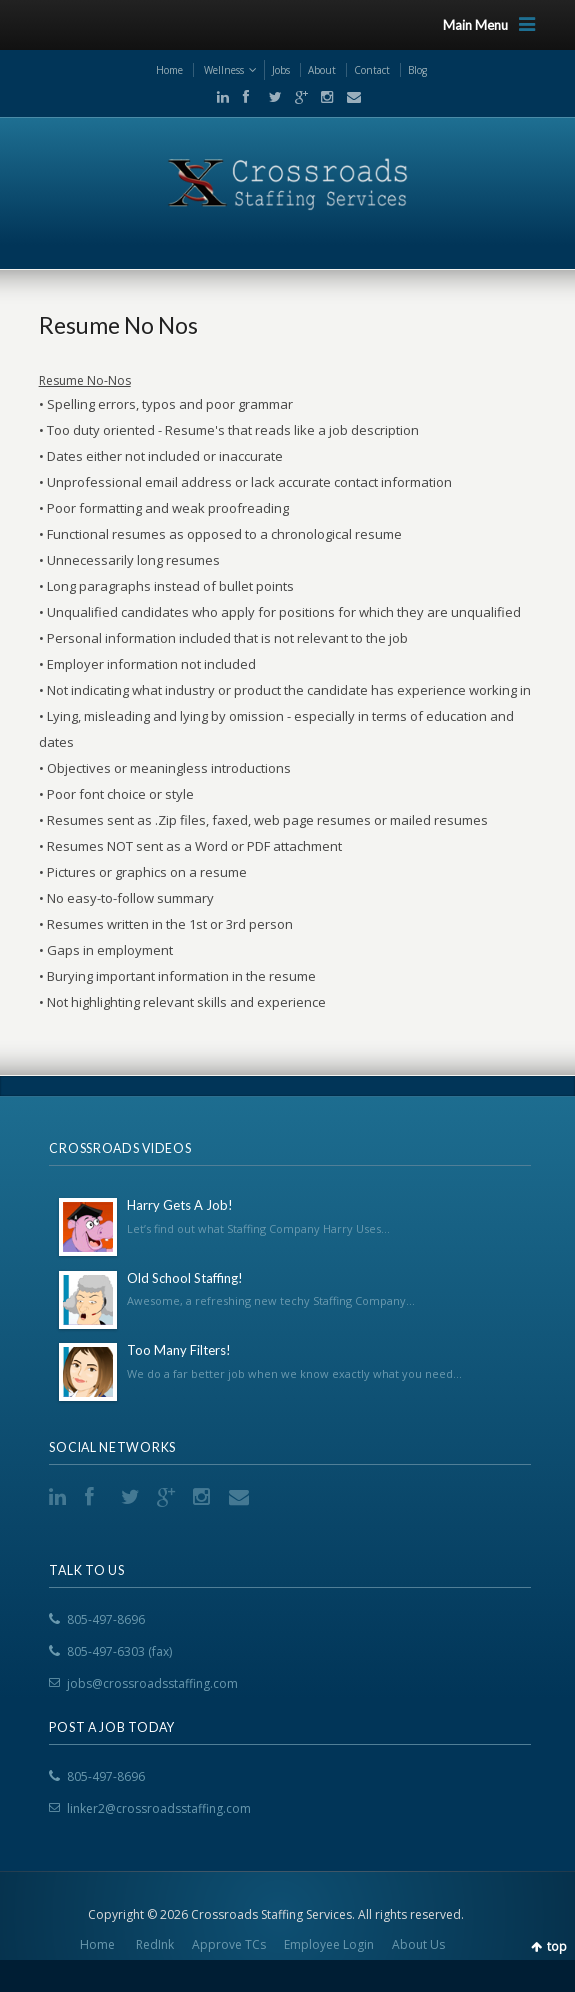 This screenshot has width=575, height=1992. Describe the element at coordinates (155, 1944) in the screenshot. I see `RedInk` at that location.